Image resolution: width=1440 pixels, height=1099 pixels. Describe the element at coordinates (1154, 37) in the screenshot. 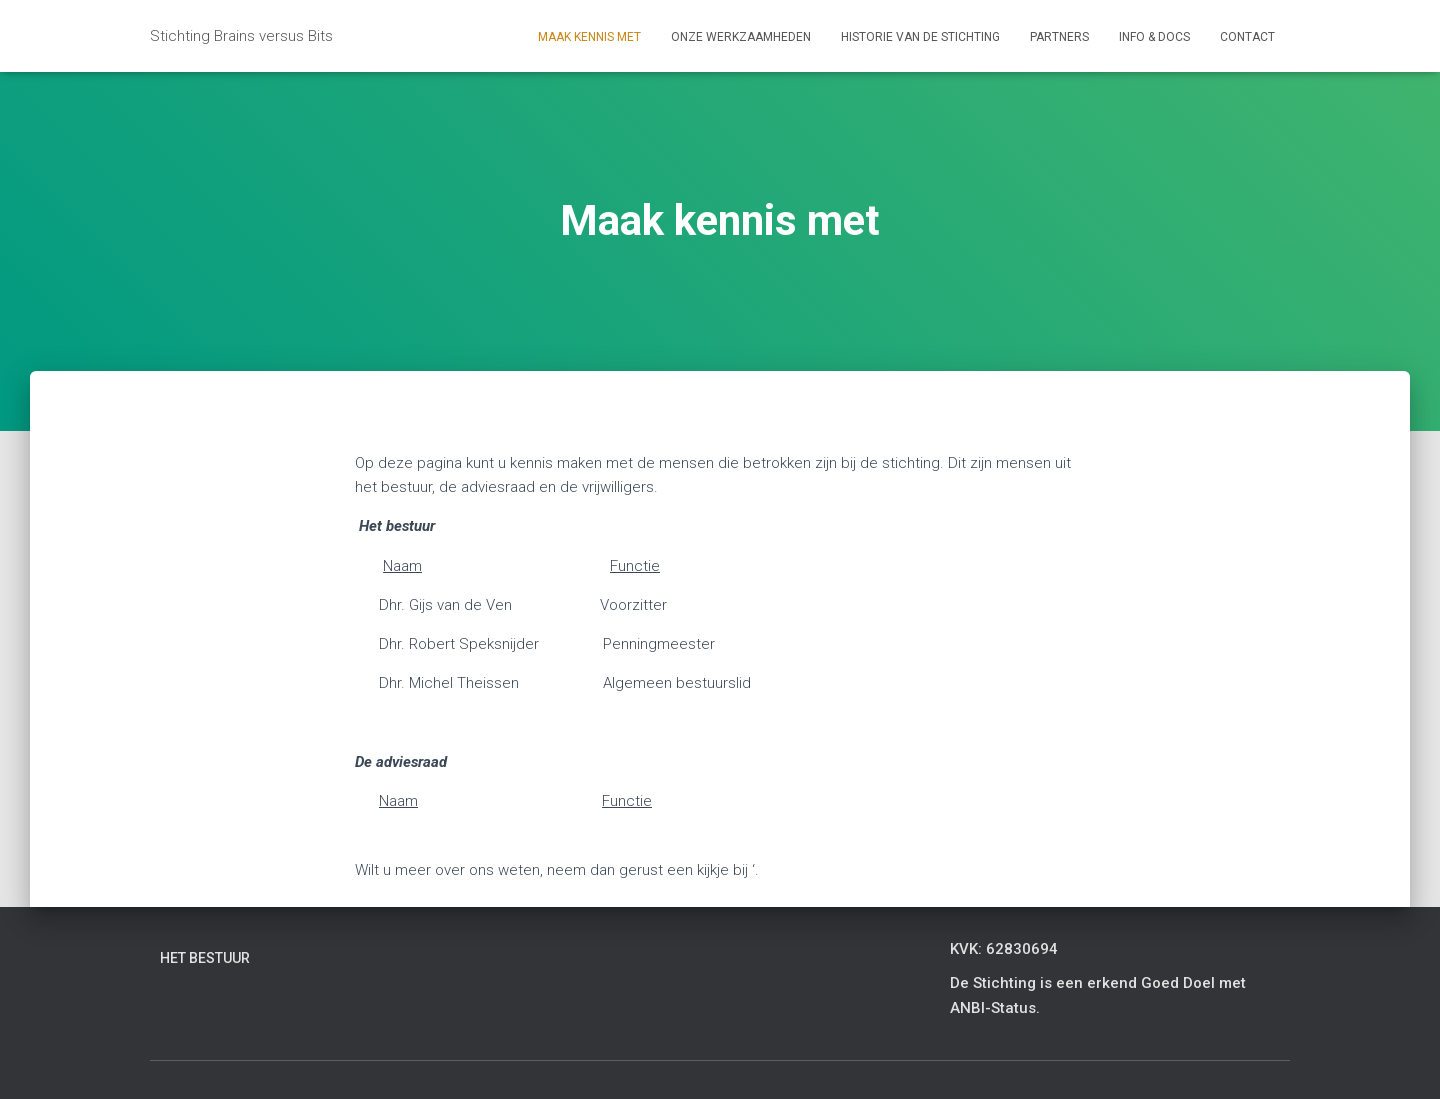

I see `Info & Docs` at that location.